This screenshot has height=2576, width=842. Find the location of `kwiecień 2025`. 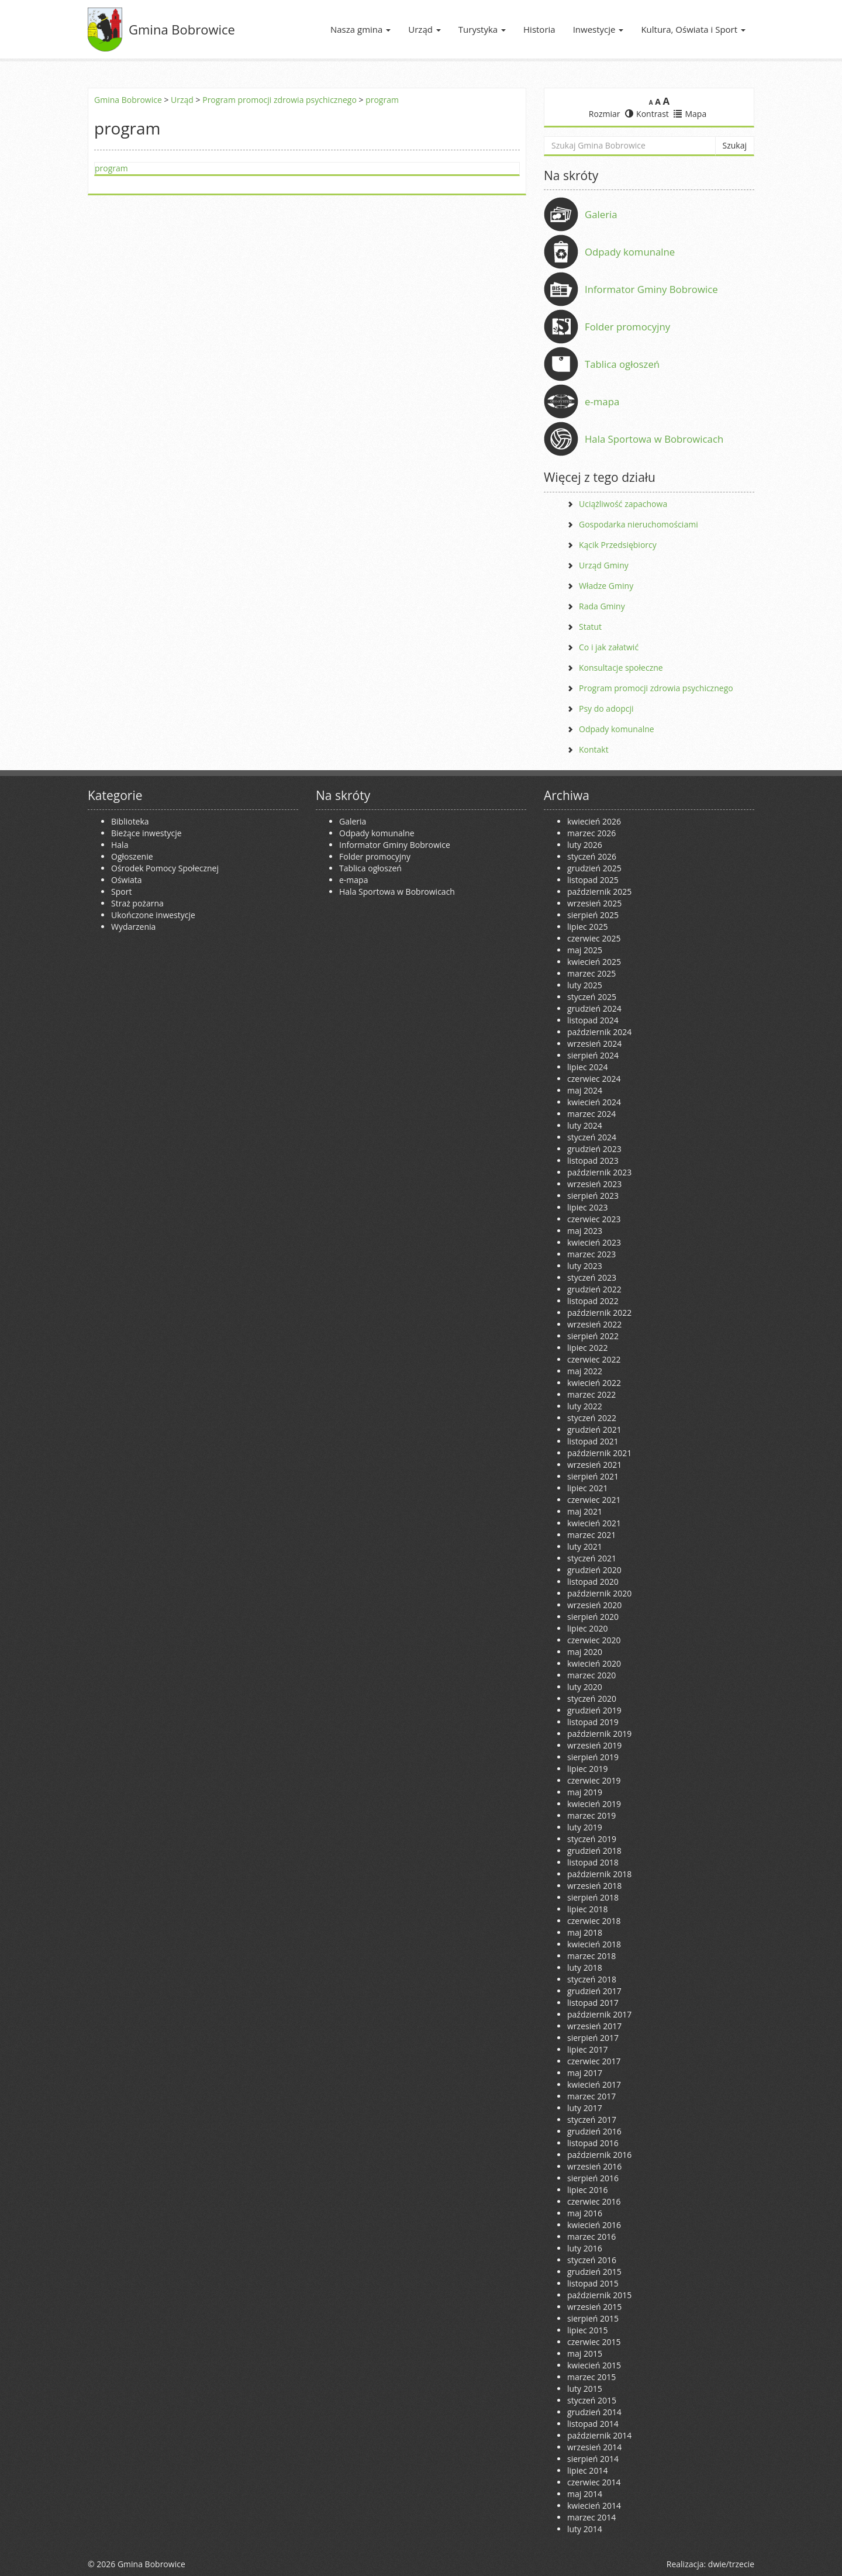

kwiecień 2025 is located at coordinates (594, 961).